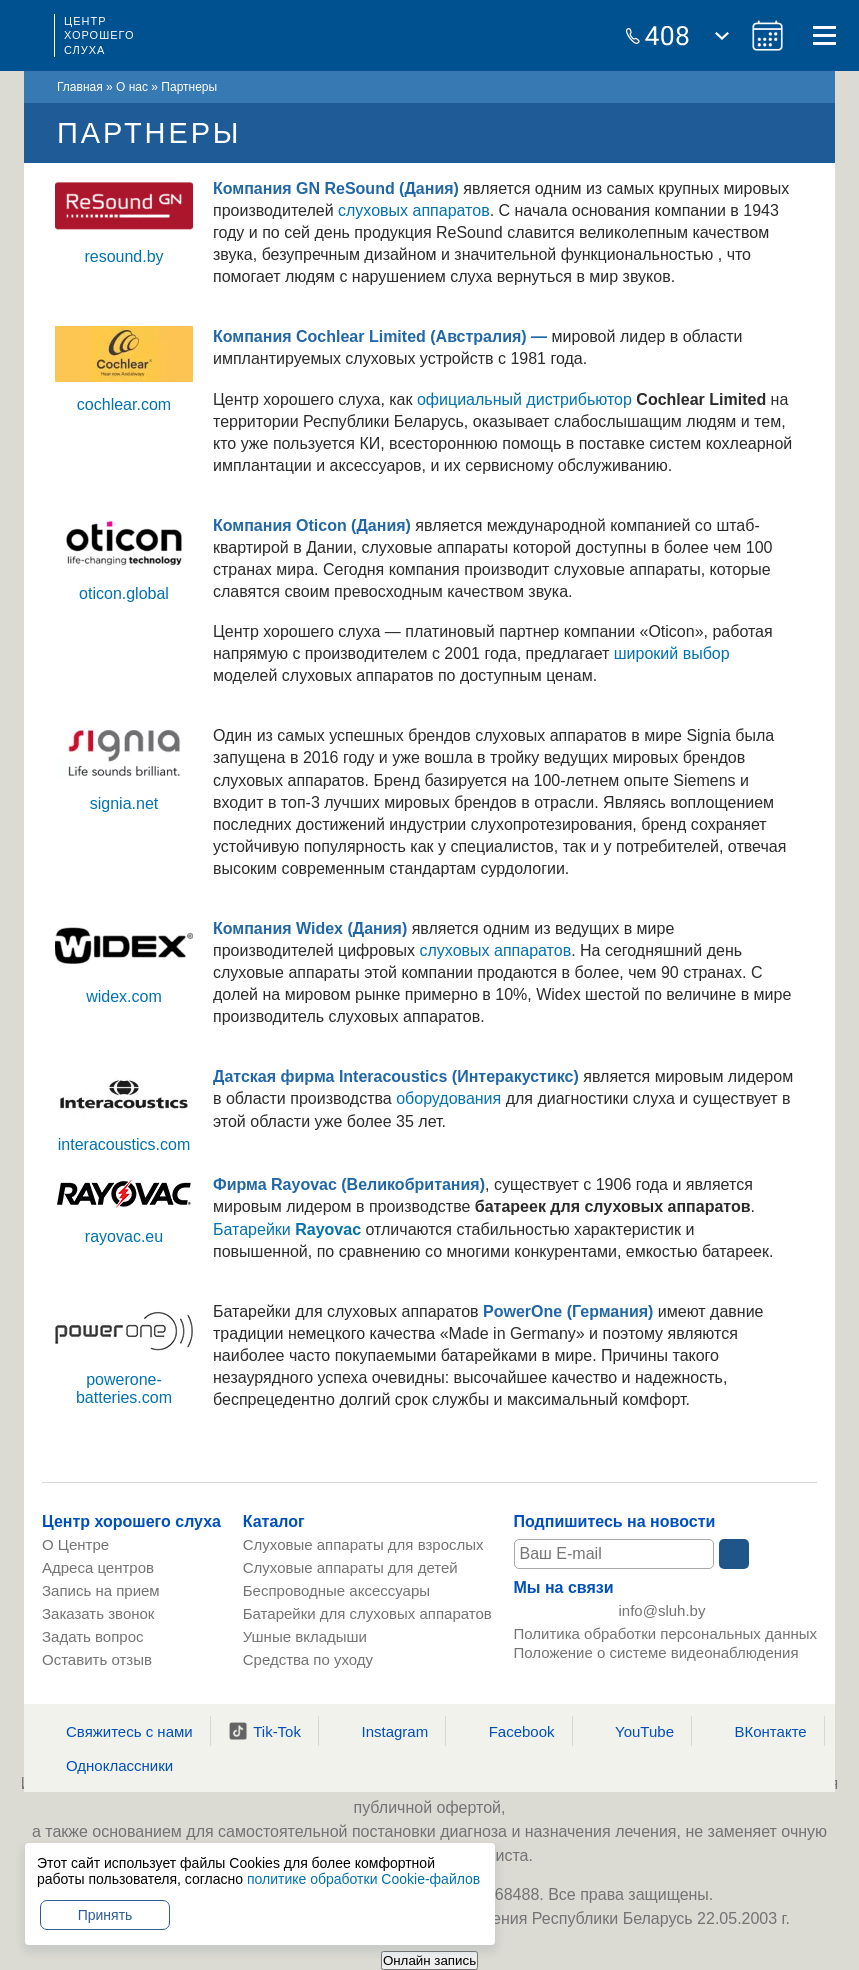 The height and width of the screenshot is (1970, 859). What do you see at coordinates (672, 653) in the screenshot?
I see `широкий выбор` at bounding box center [672, 653].